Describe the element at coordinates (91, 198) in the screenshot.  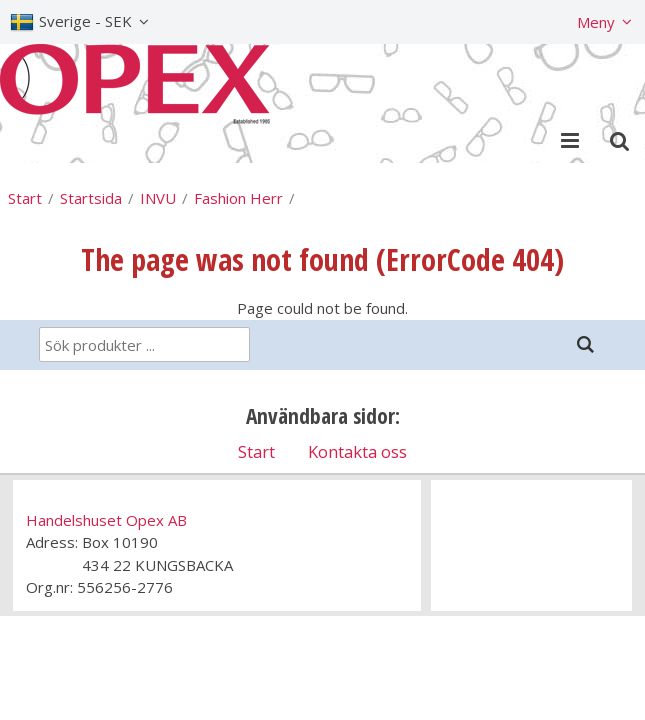
I see `Startsida` at that location.